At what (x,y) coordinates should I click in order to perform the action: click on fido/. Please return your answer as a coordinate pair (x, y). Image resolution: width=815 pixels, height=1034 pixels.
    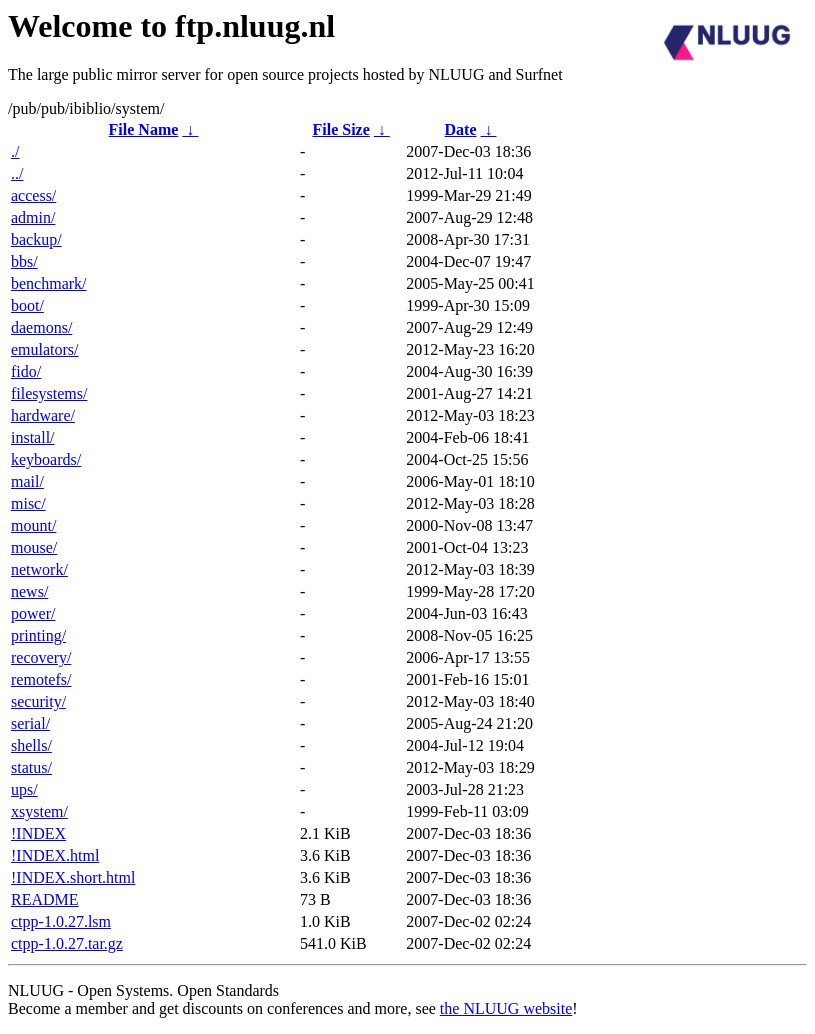
    Looking at the image, I should click on (26, 371).